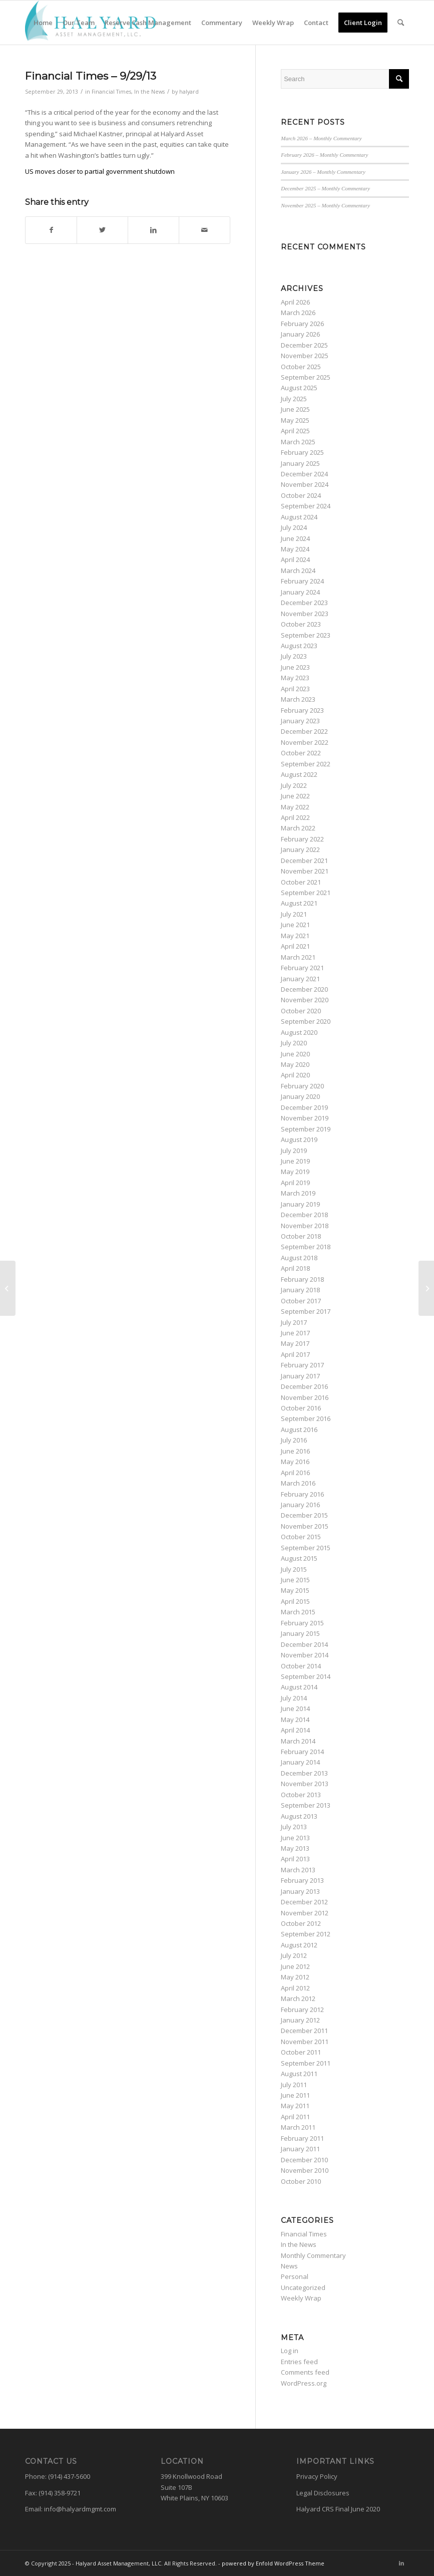  Describe the element at coordinates (299, 2361) in the screenshot. I see `Entries feed` at that location.